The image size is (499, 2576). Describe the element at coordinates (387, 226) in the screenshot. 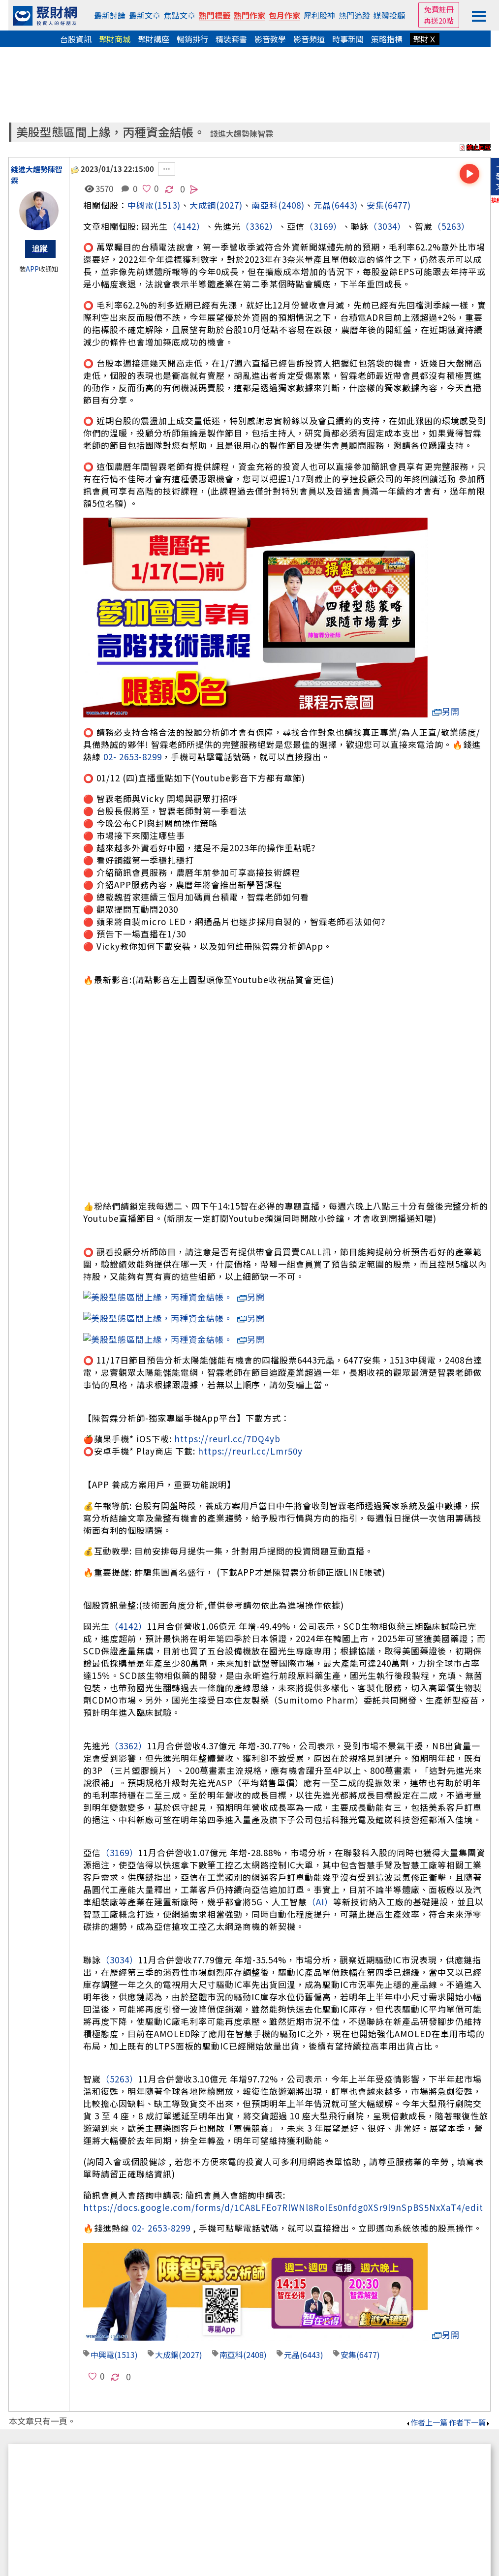

I see `（3034）` at that location.